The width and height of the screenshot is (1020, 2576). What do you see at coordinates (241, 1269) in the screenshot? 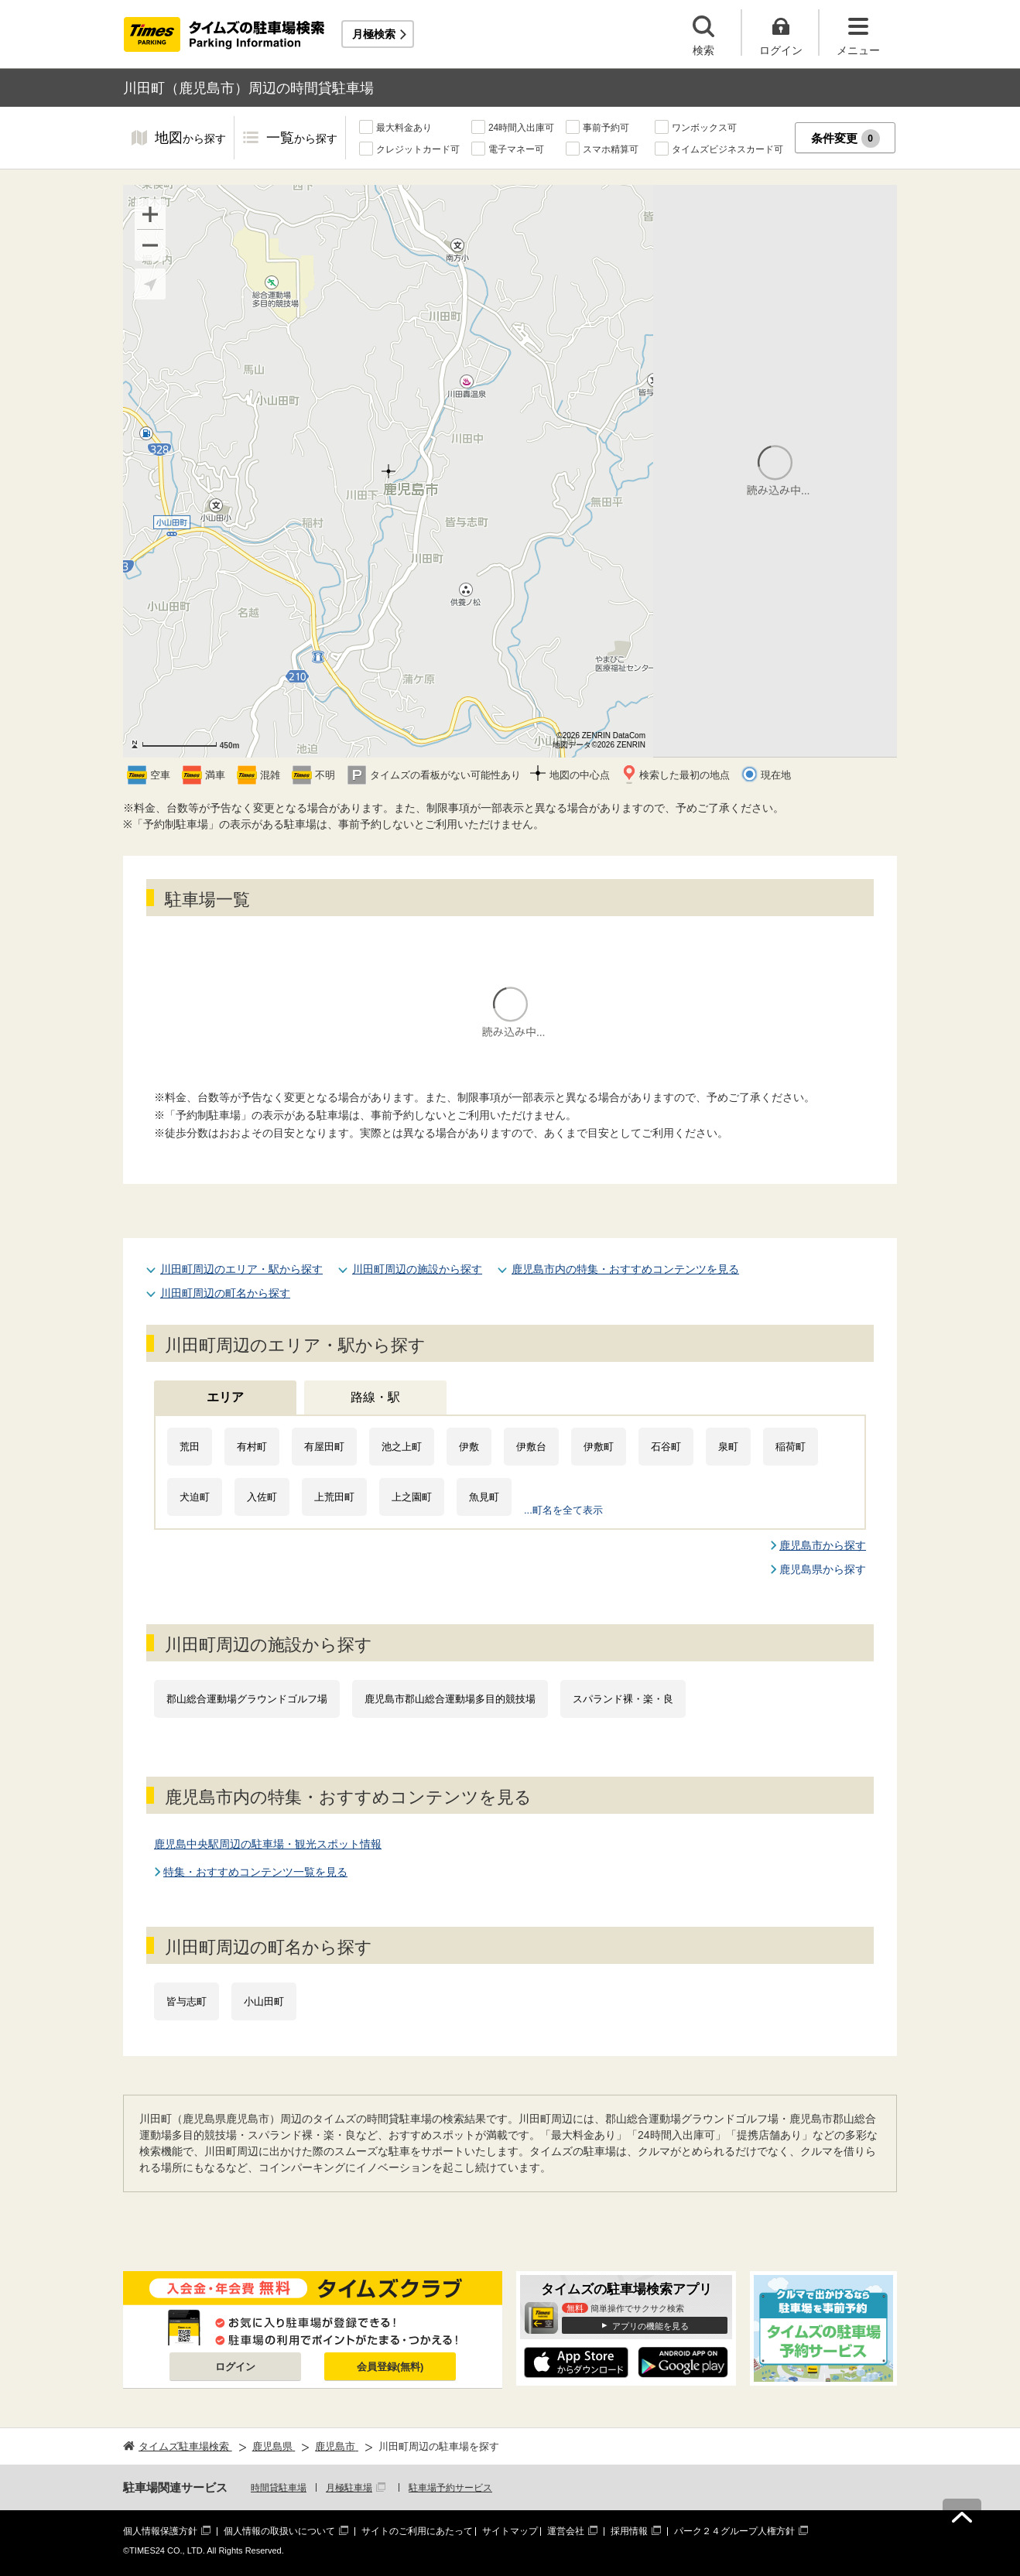
I see `川田町周辺のエリア・駅から探す` at bounding box center [241, 1269].